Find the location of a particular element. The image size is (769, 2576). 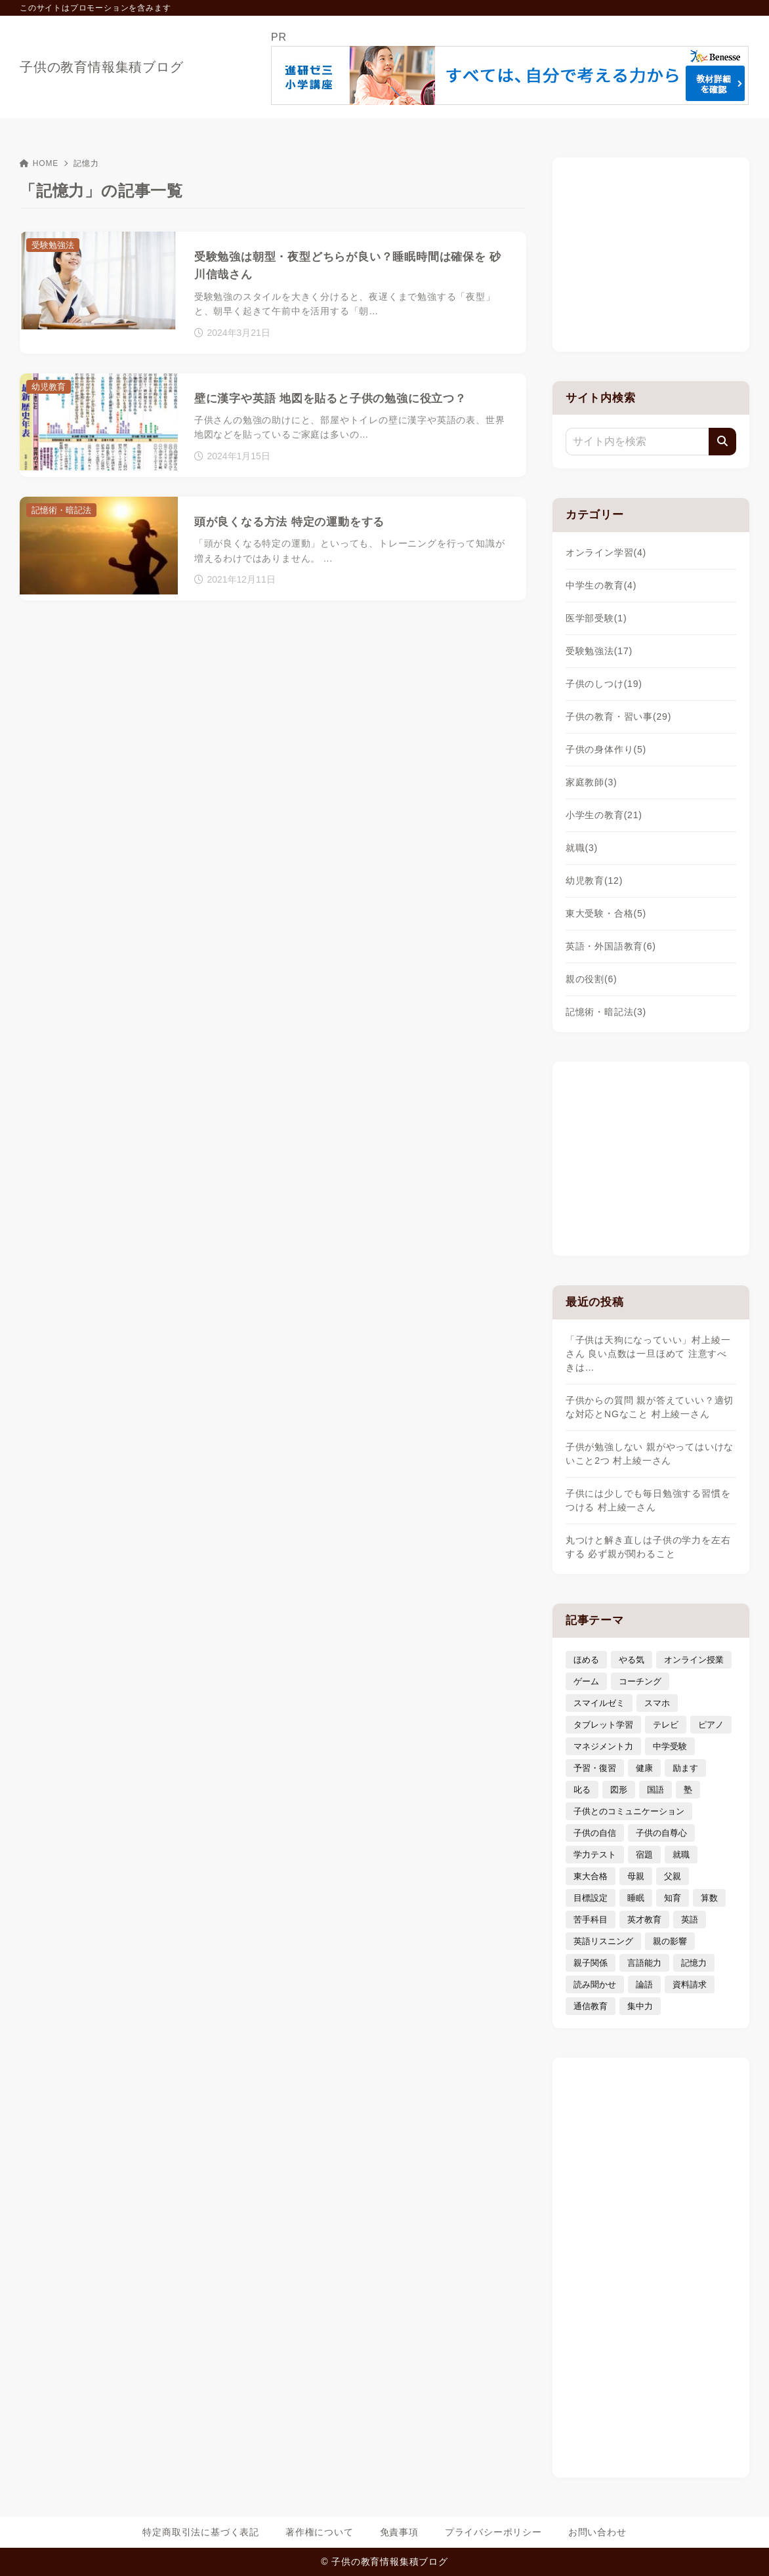

就職 is located at coordinates (582, 847).